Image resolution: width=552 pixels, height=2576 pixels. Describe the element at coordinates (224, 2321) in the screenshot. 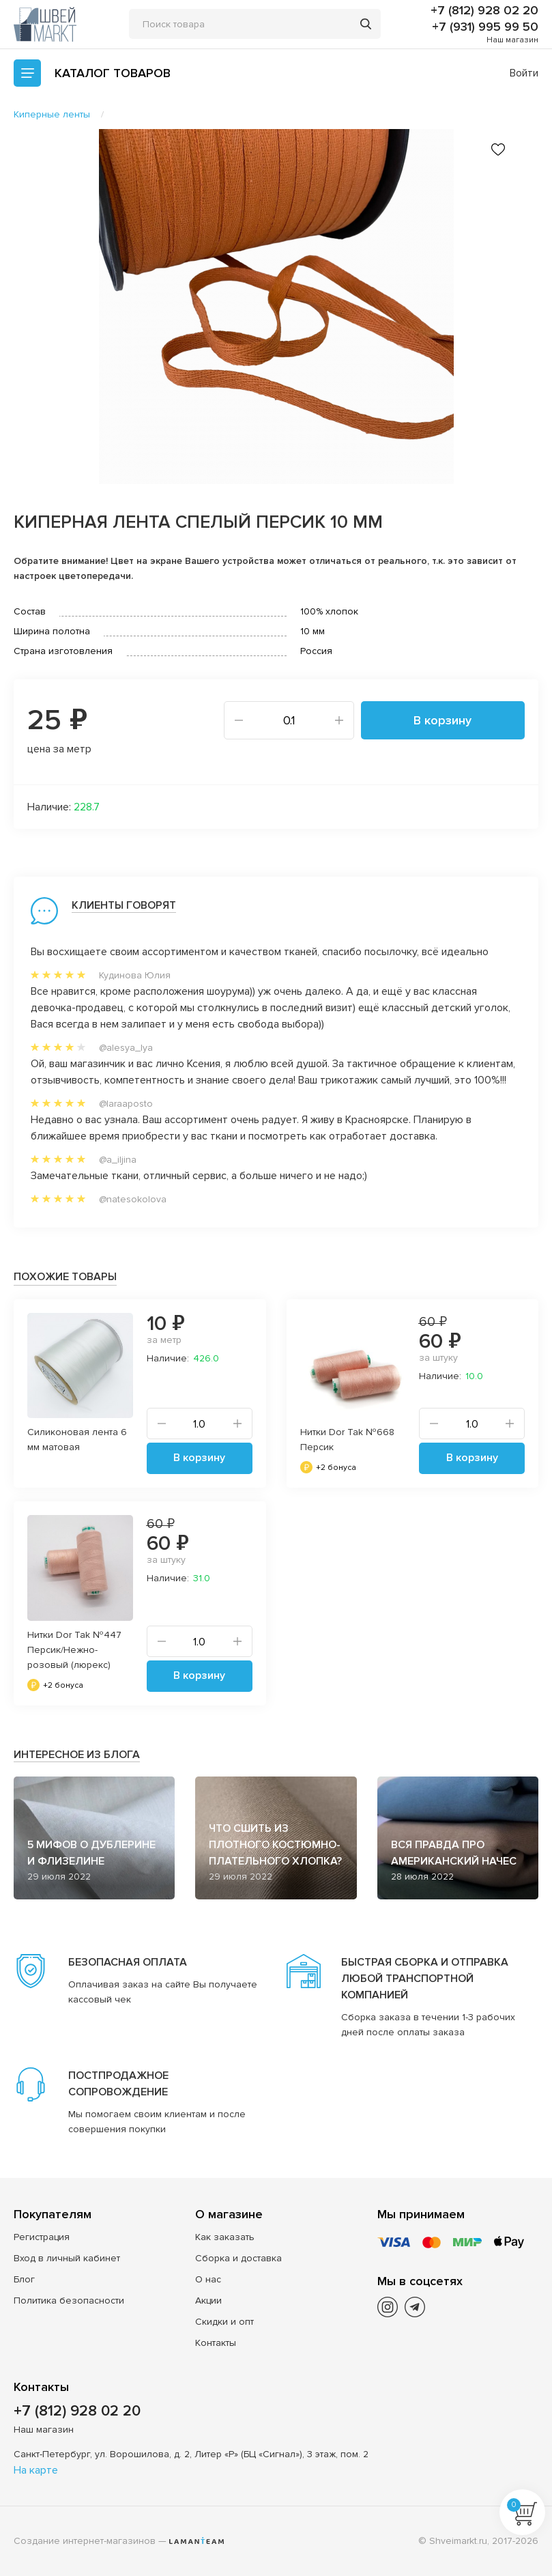

I see `Скидки и опт` at that location.